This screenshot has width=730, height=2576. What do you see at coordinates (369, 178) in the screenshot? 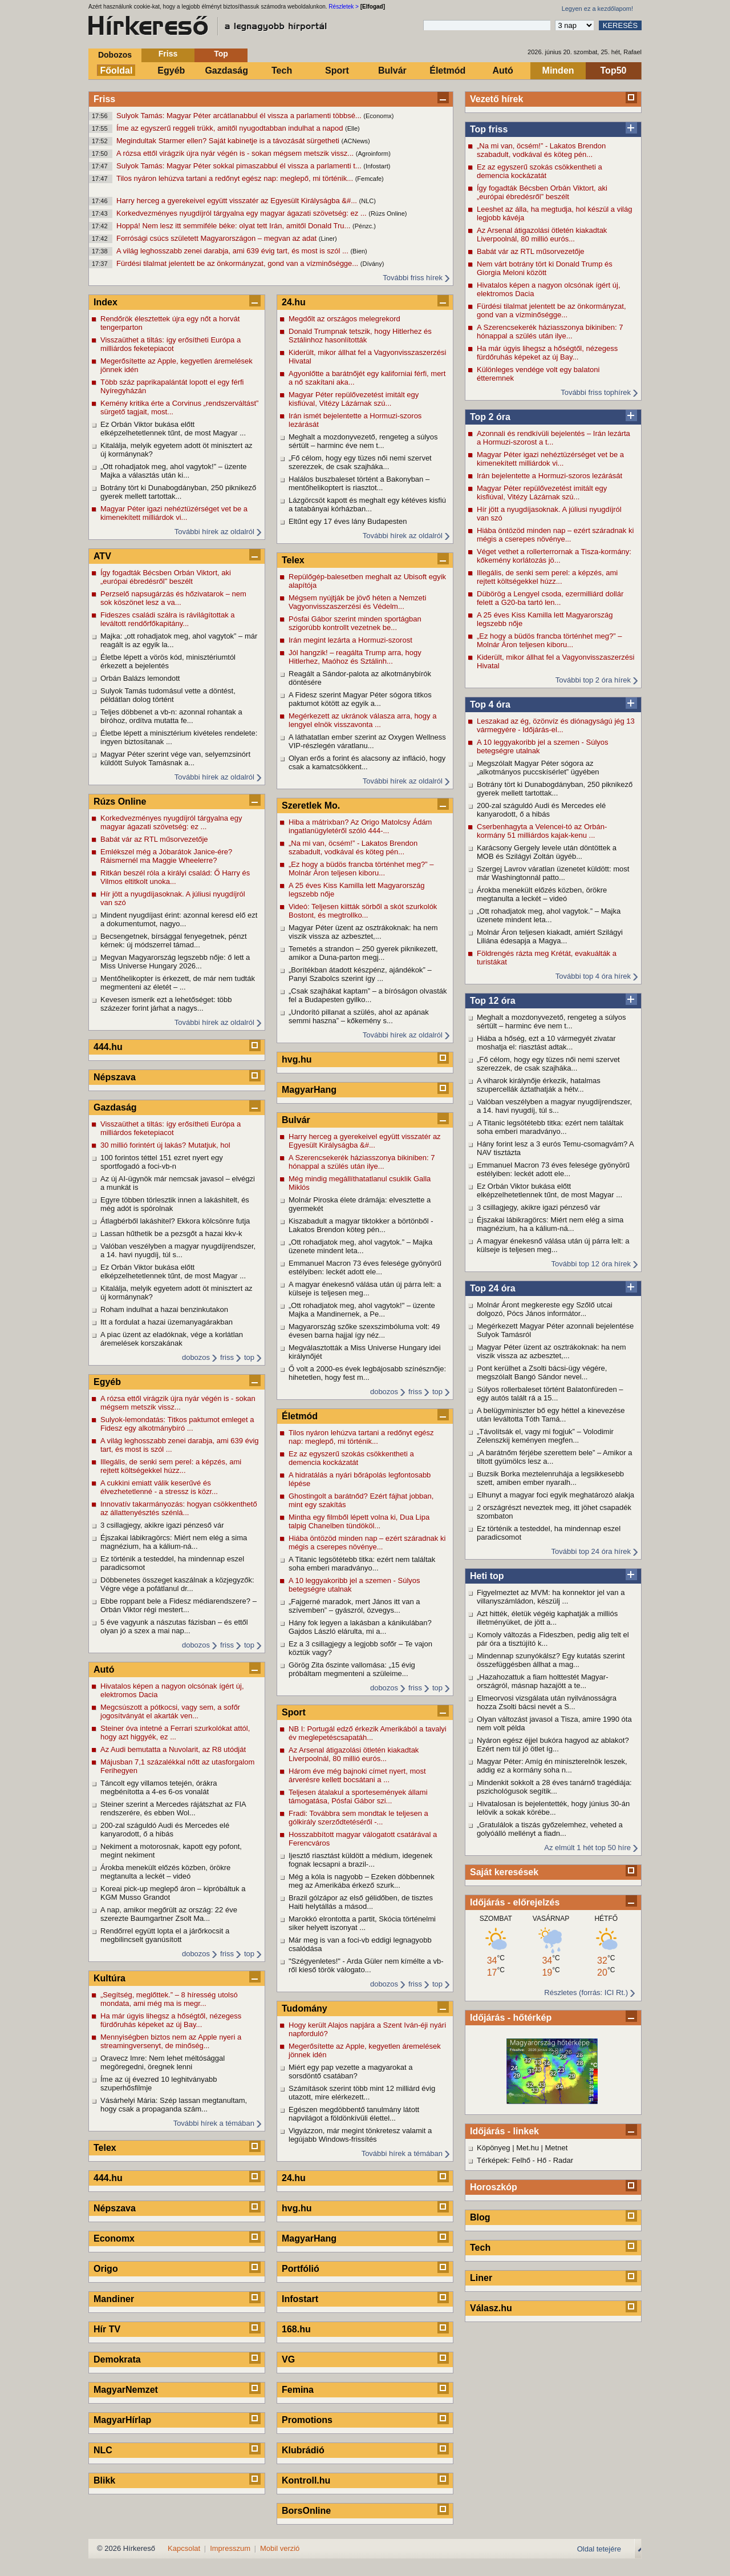
I see `(Femcafe)` at bounding box center [369, 178].